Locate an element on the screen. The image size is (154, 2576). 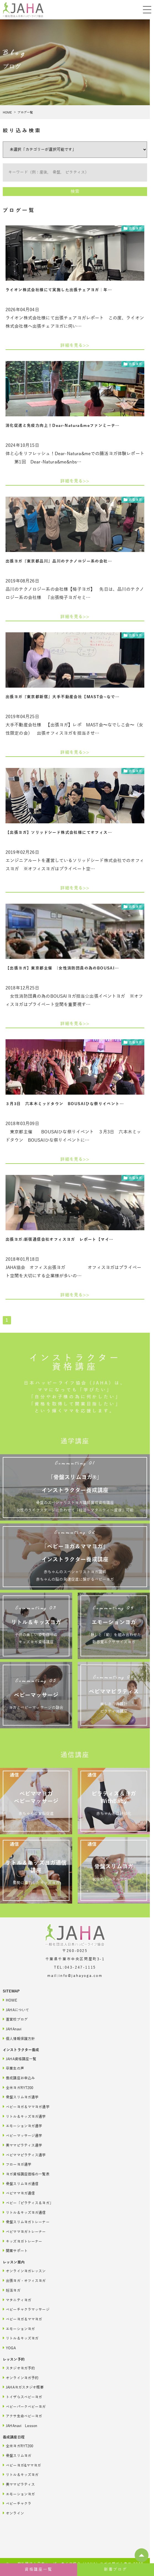
JAHAについて is located at coordinates (16, 2009).